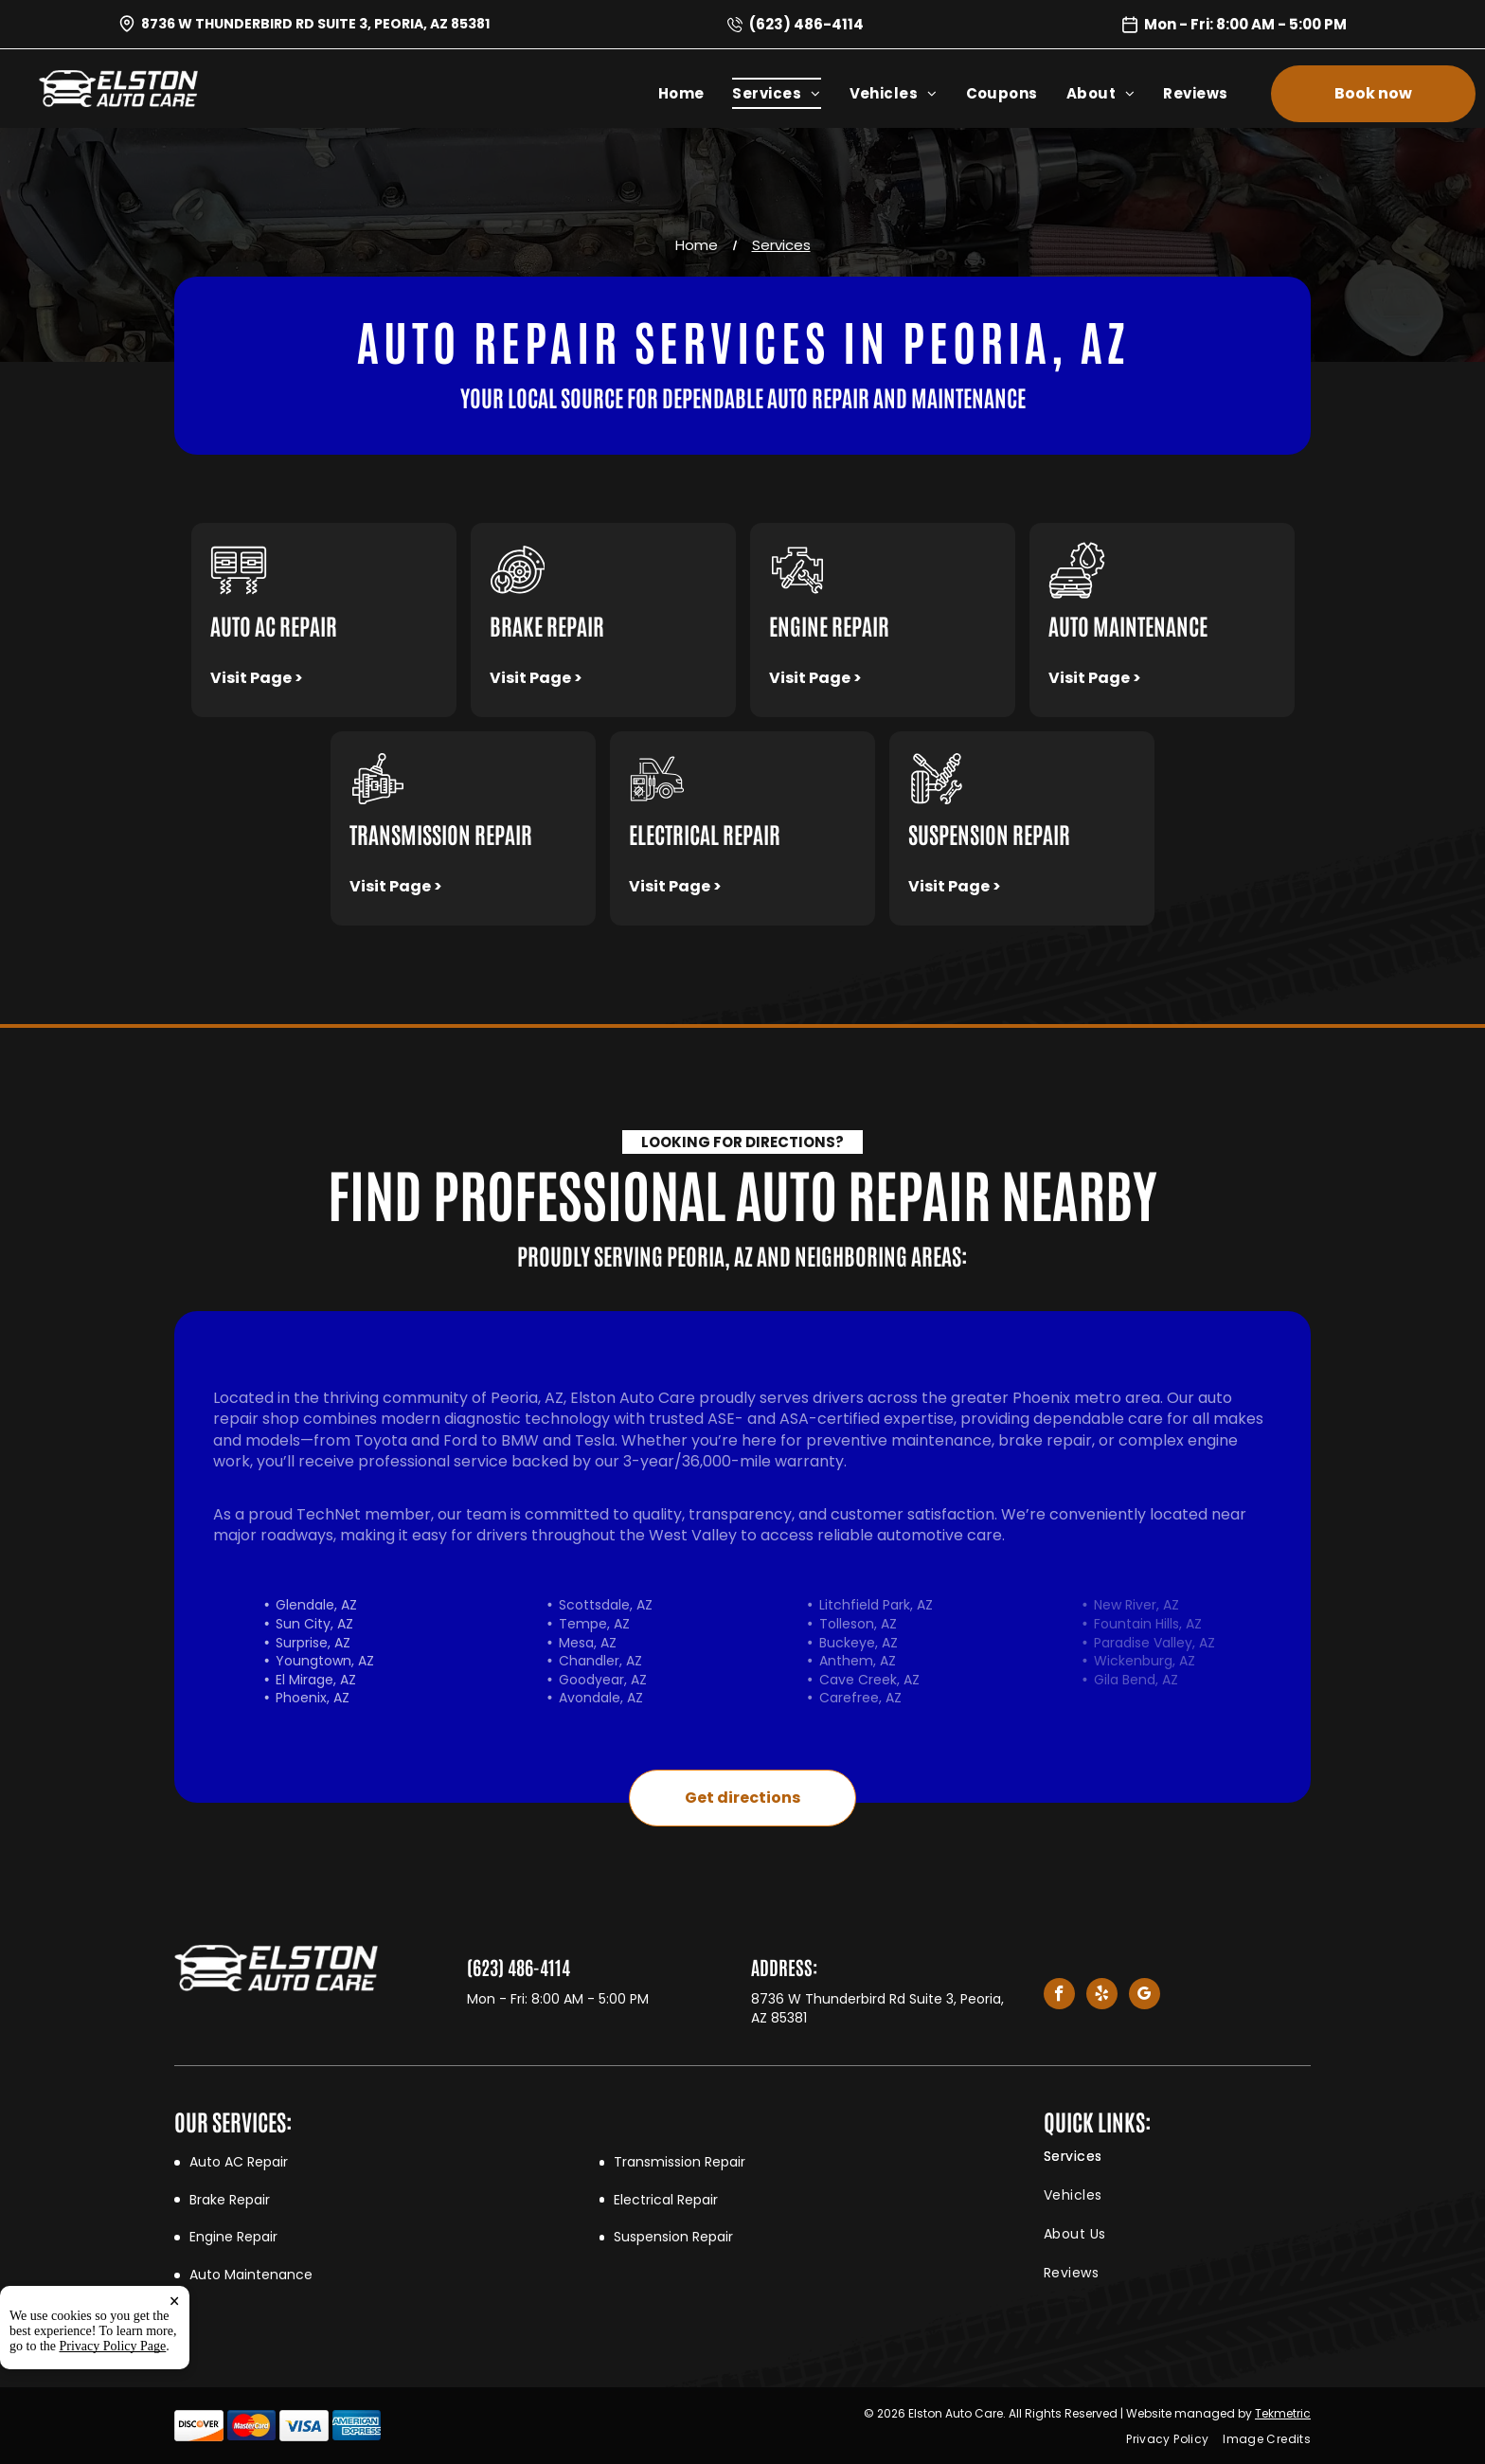  What do you see at coordinates (695, 93) in the screenshot?
I see `[menuitem]` at bounding box center [695, 93].